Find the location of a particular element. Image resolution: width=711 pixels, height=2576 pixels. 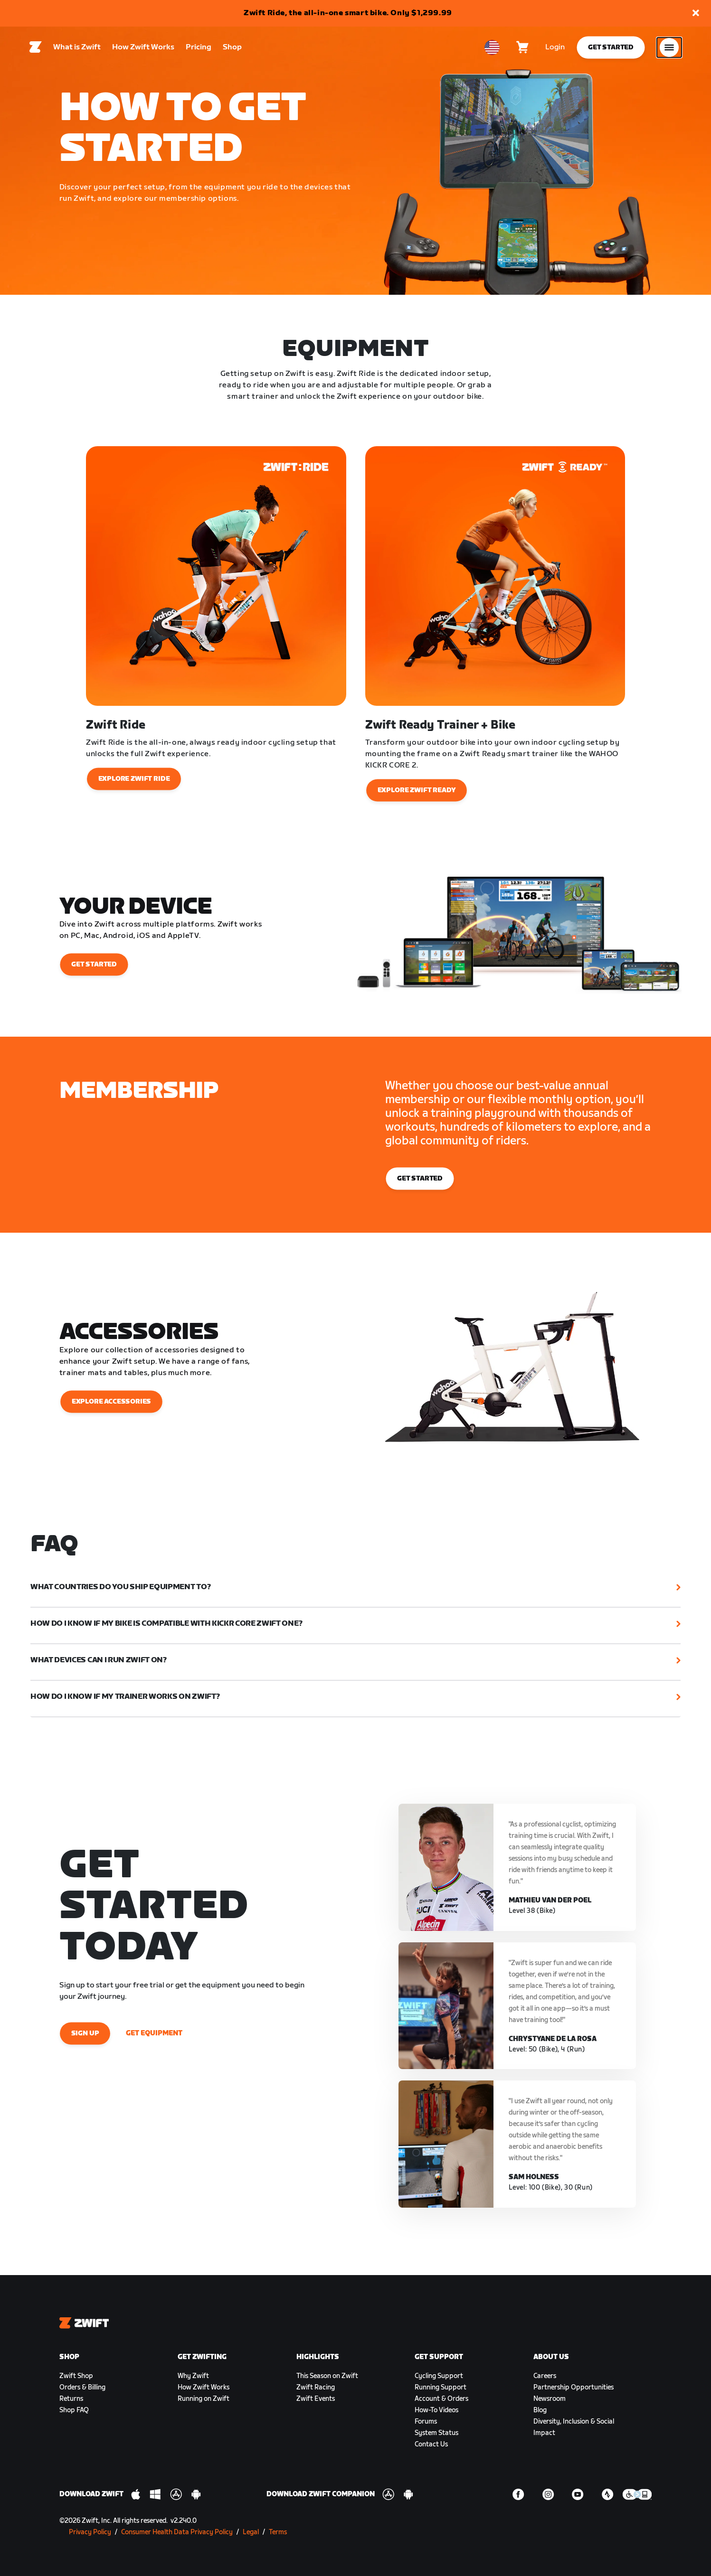

[locale-selector] is located at coordinates (492, 48).